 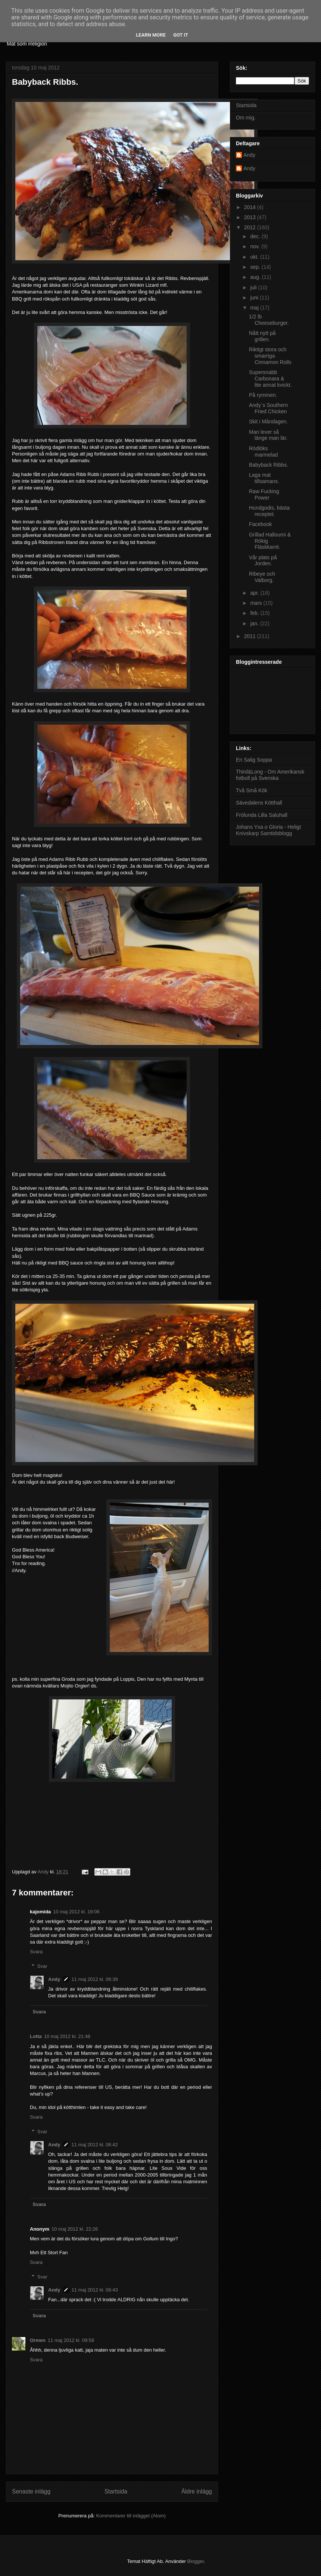 I want to click on feb., so click(x=255, y=613).